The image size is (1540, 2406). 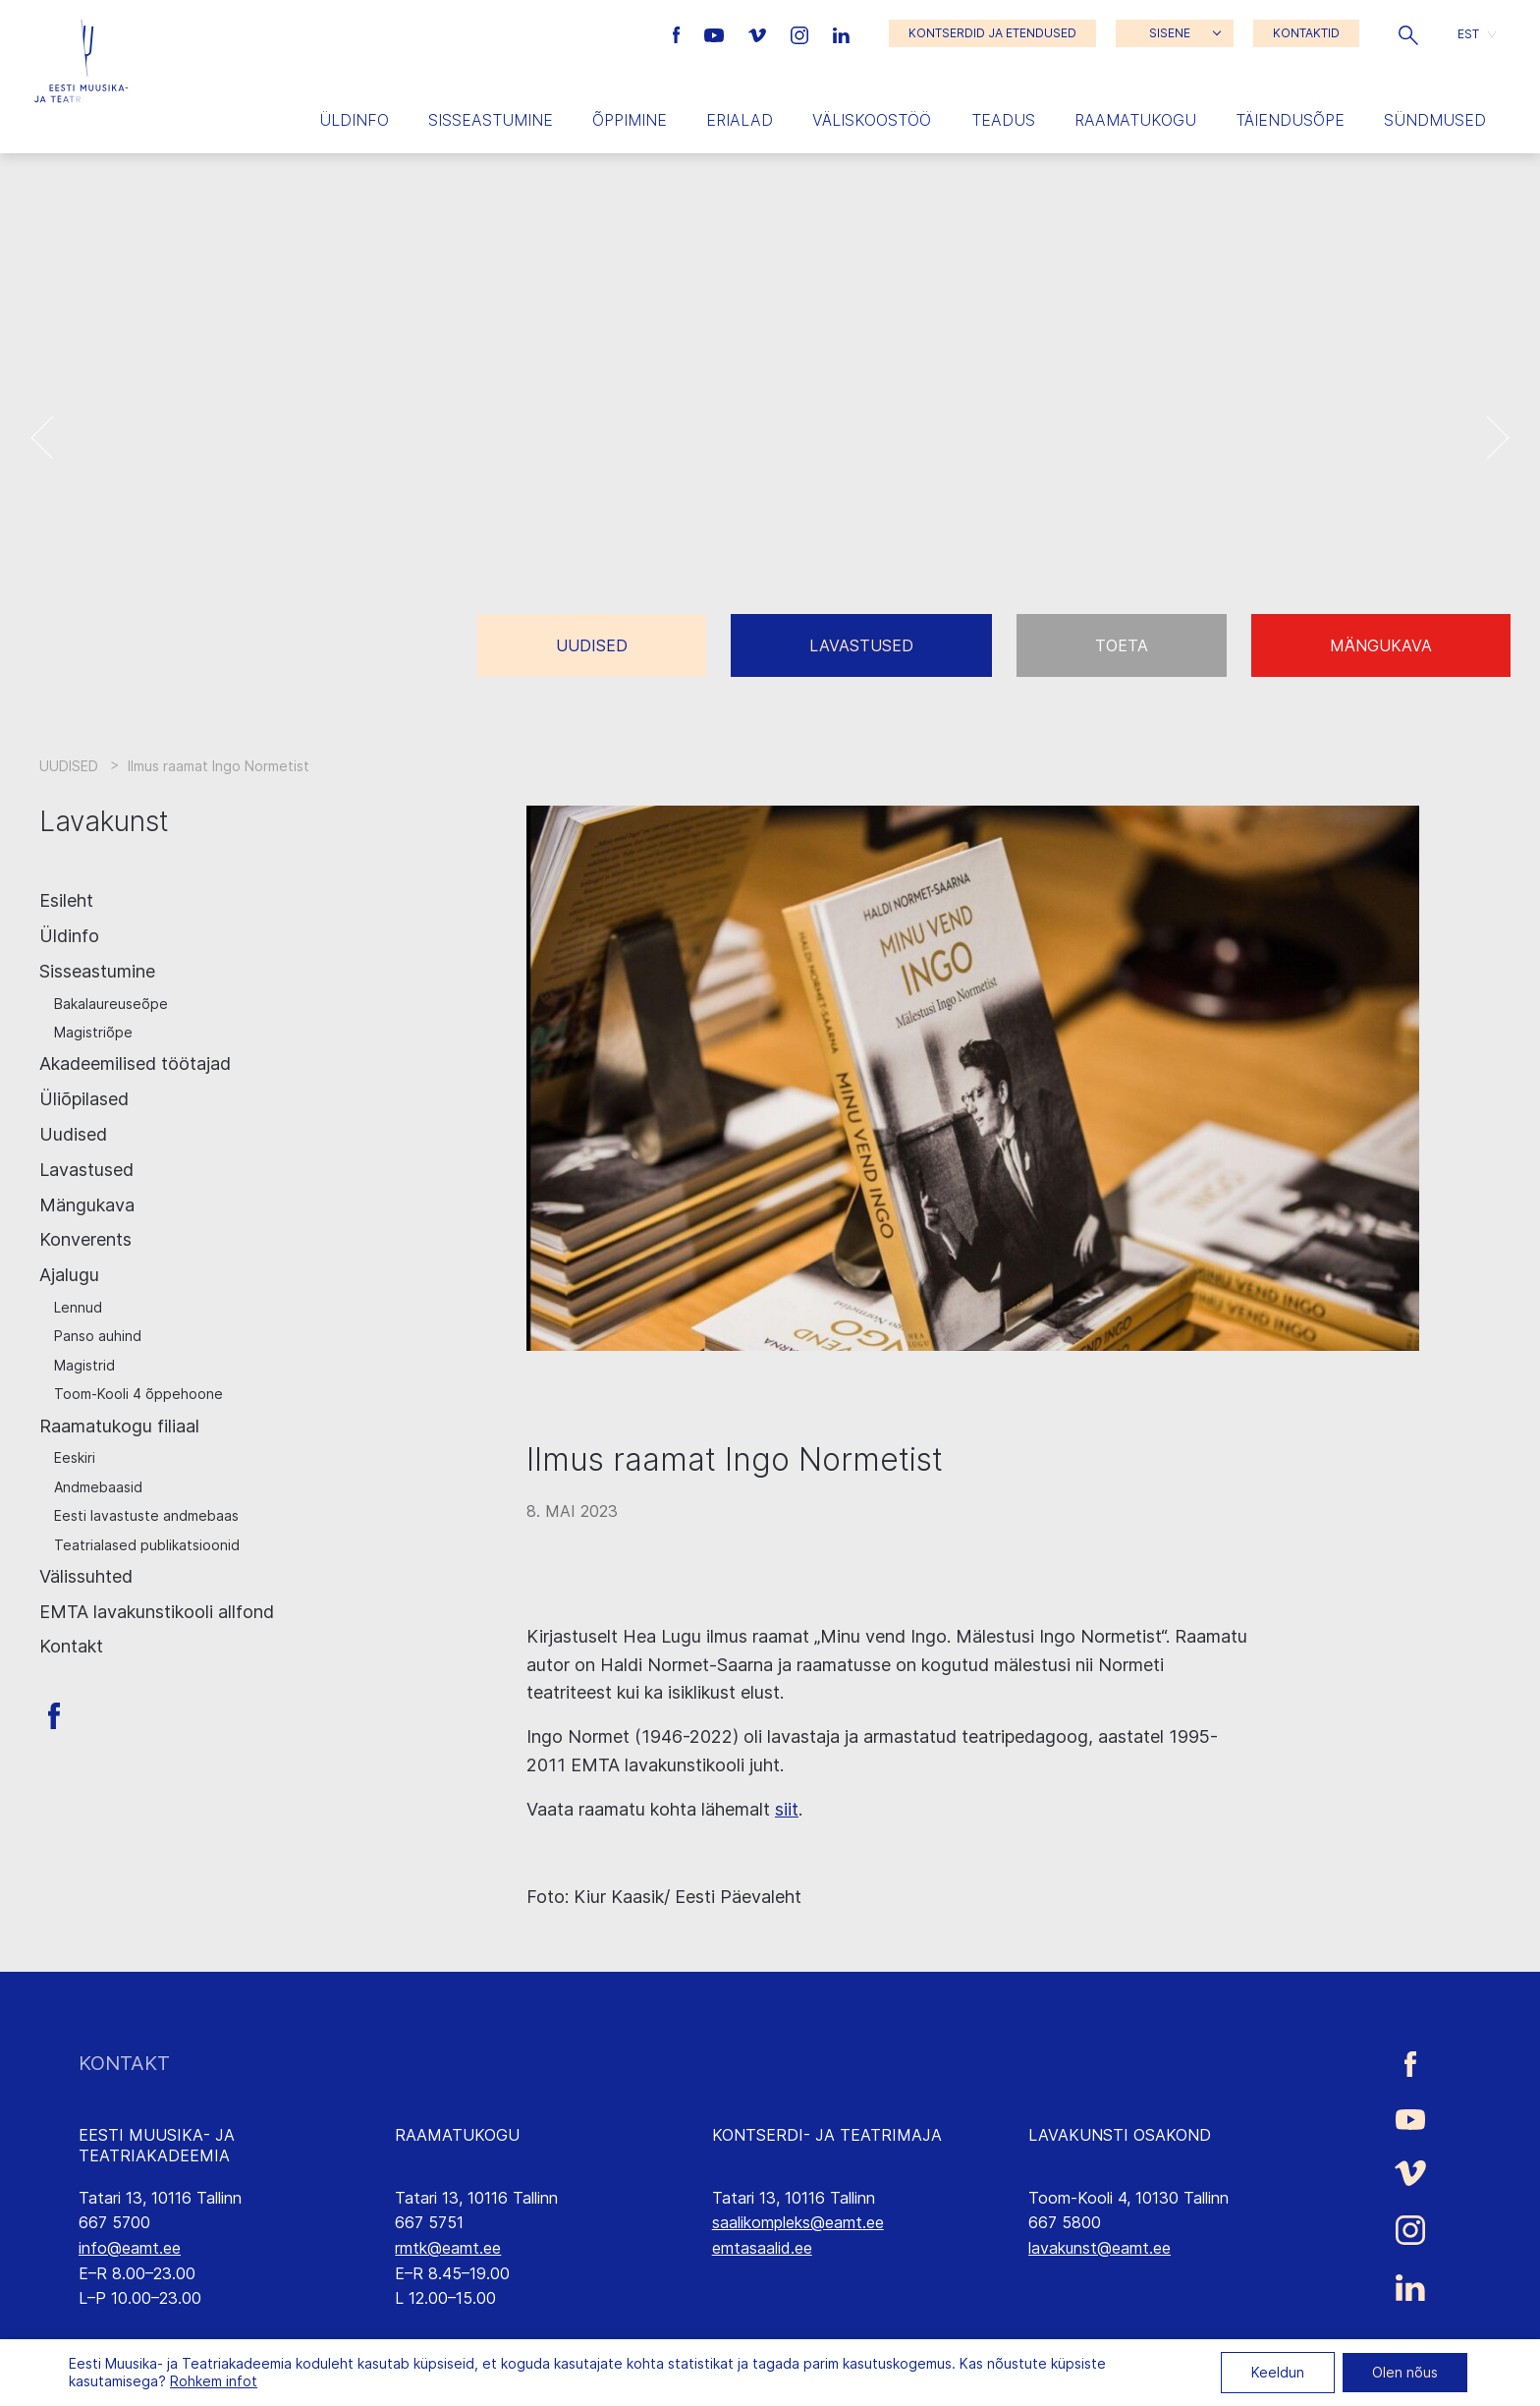 What do you see at coordinates (1435, 120) in the screenshot?
I see `Sündmused` at bounding box center [1435, 120].